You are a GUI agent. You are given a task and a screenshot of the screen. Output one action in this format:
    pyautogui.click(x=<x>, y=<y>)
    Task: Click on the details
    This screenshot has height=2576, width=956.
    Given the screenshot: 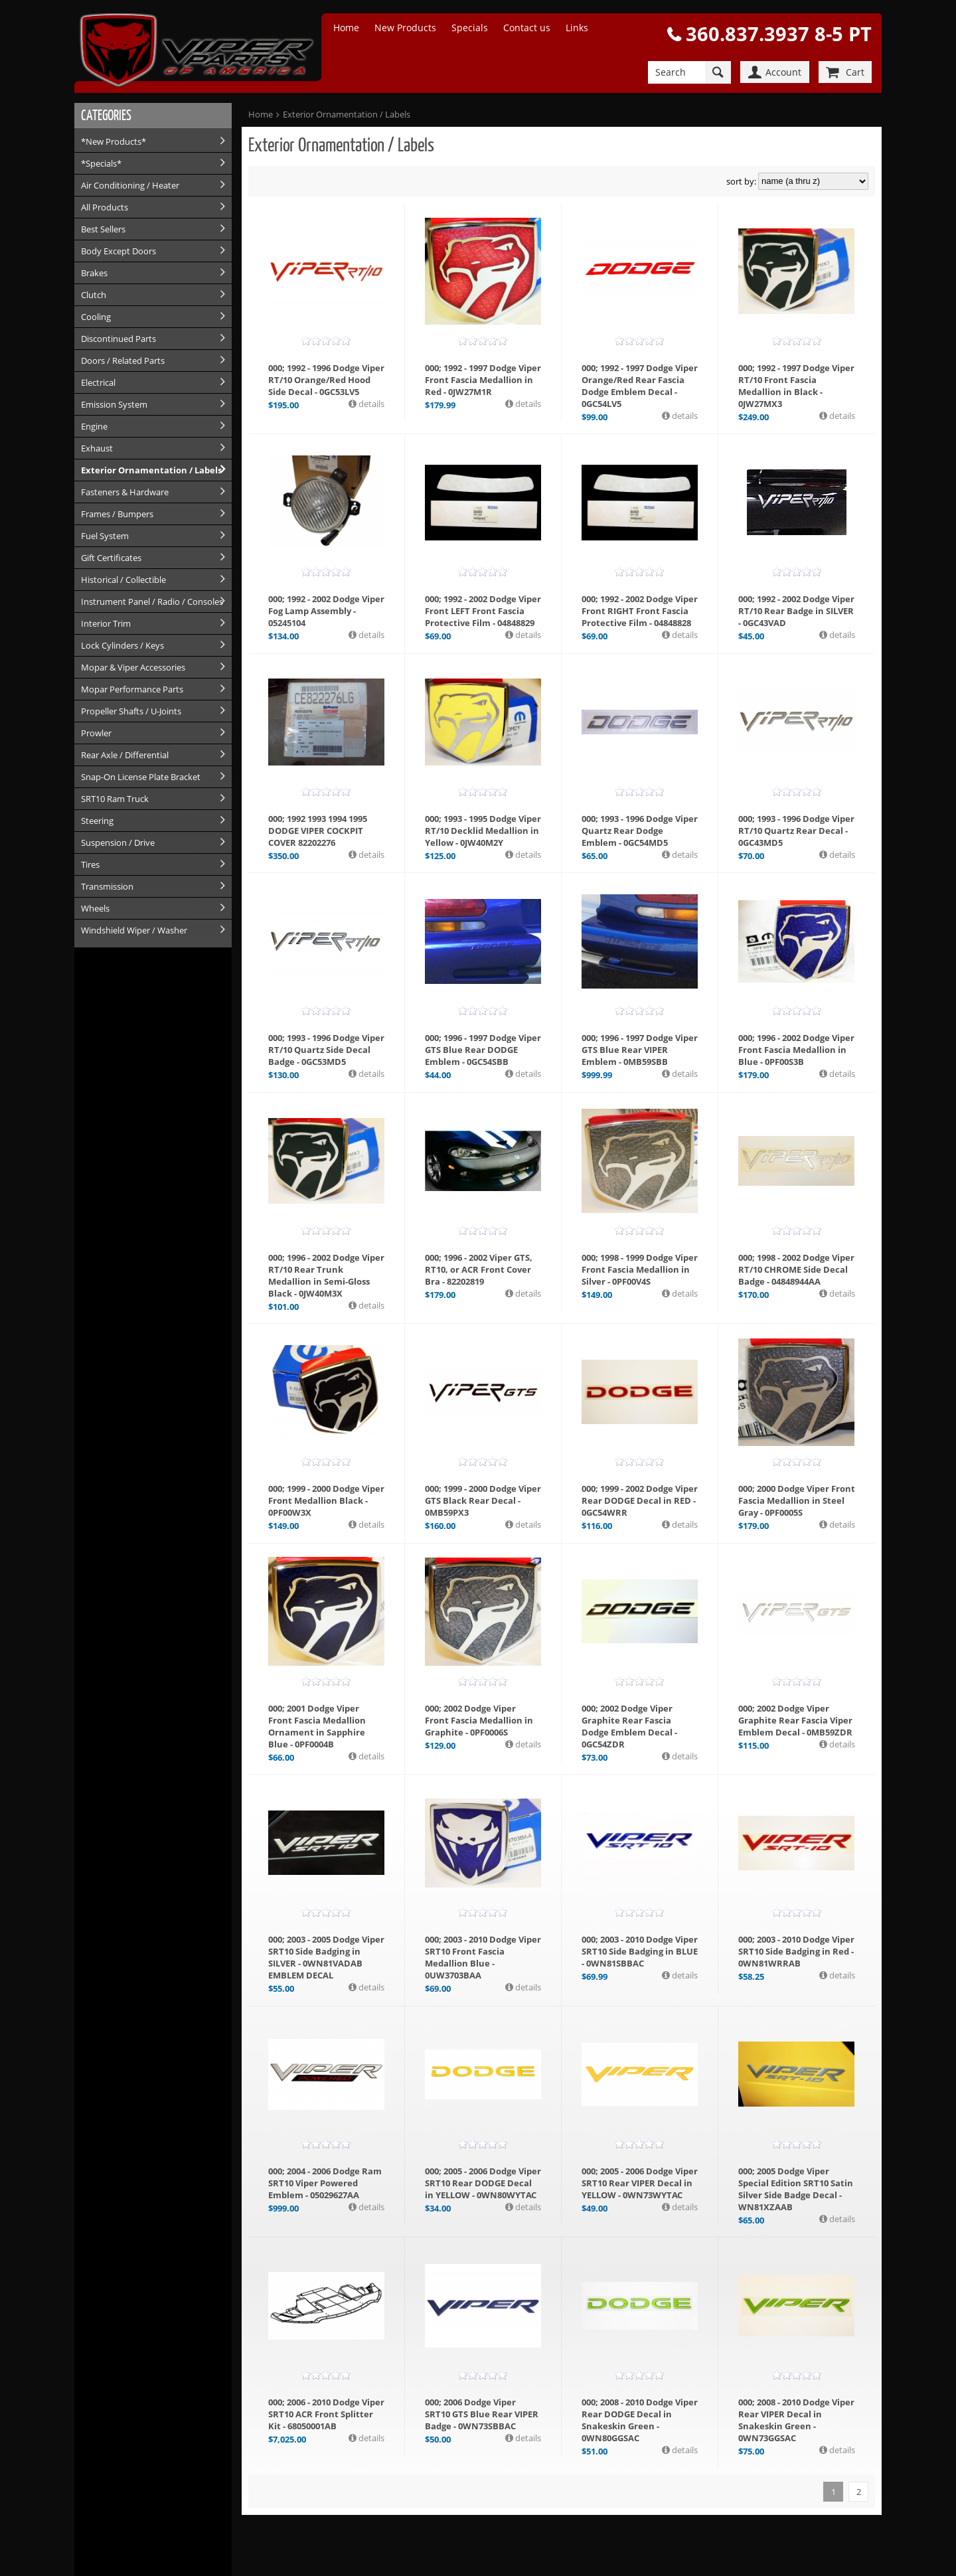 What is the action you would take?
    pyautogui.click(x=370, y=404)
    